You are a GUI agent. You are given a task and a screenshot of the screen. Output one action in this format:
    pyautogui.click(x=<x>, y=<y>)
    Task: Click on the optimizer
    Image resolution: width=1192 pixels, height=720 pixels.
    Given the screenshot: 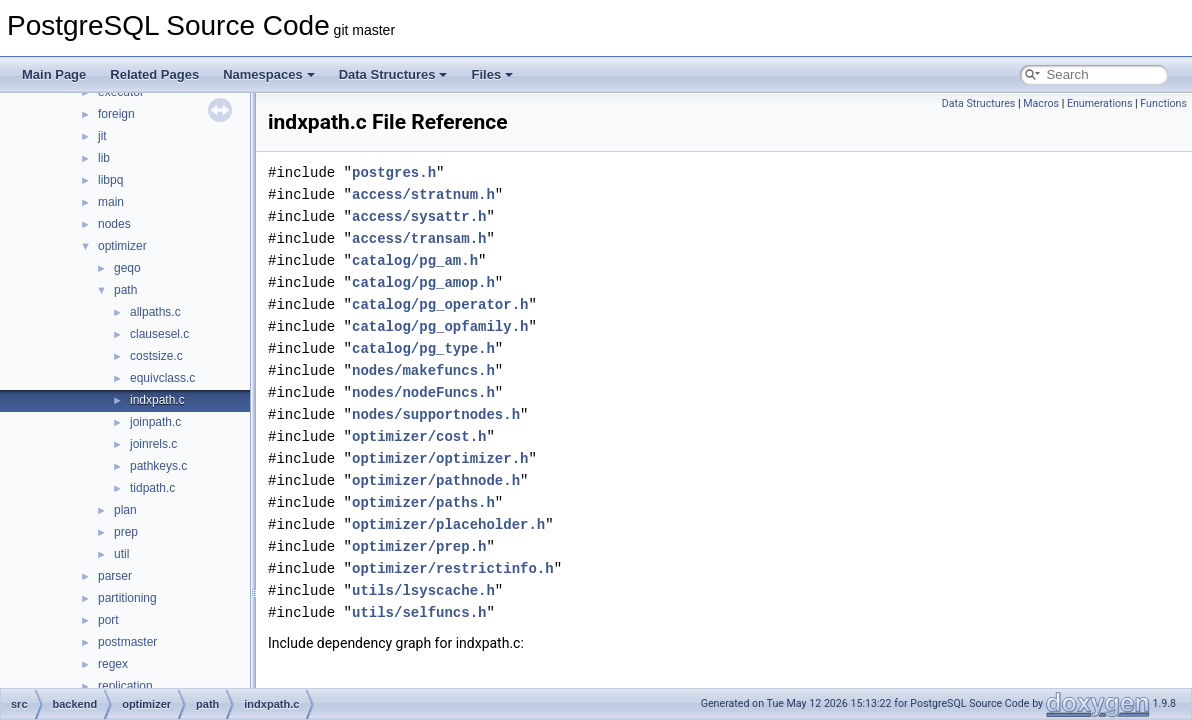 What is the action you would take?
    pyautogui.click(x=122, y=246)
    